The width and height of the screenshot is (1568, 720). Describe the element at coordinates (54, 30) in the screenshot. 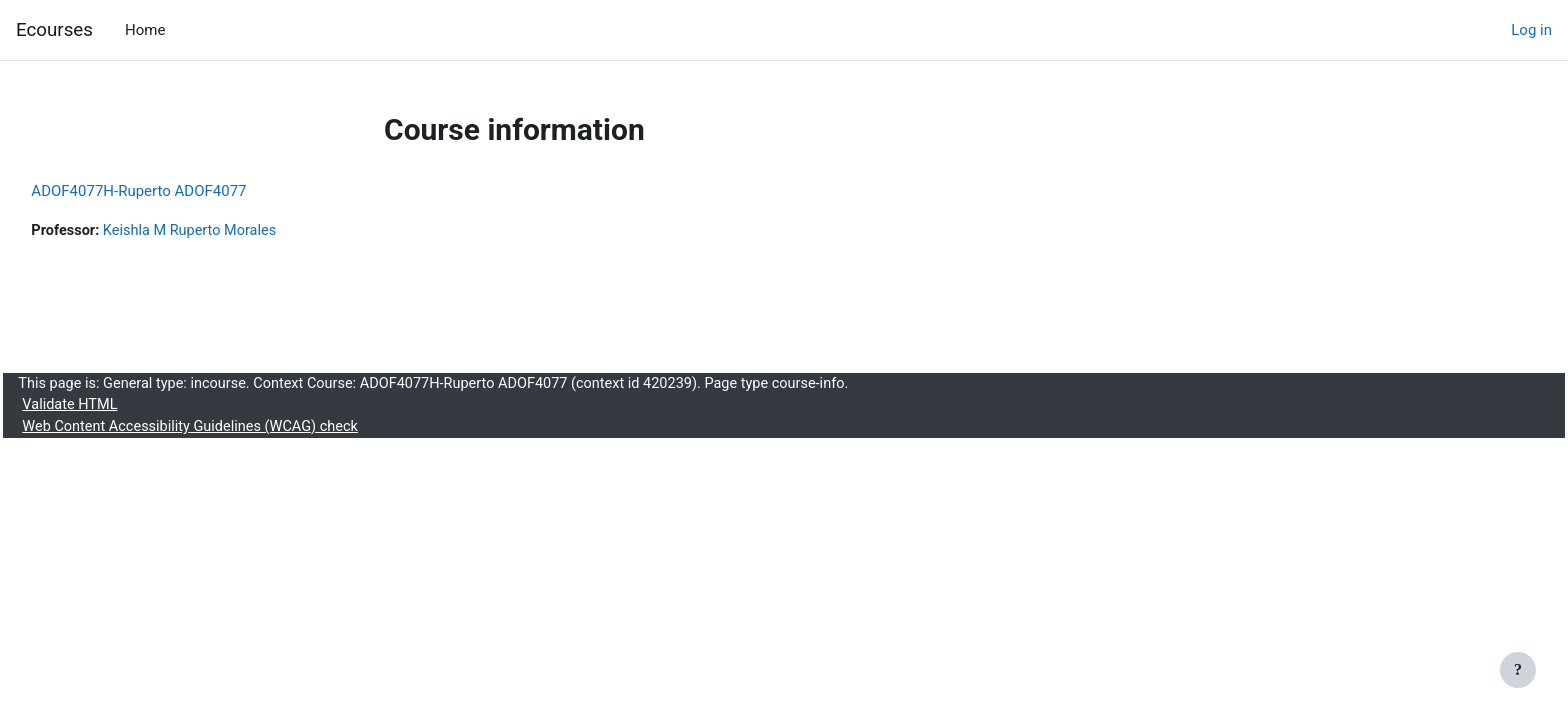

I see `Ecourses` at that location.